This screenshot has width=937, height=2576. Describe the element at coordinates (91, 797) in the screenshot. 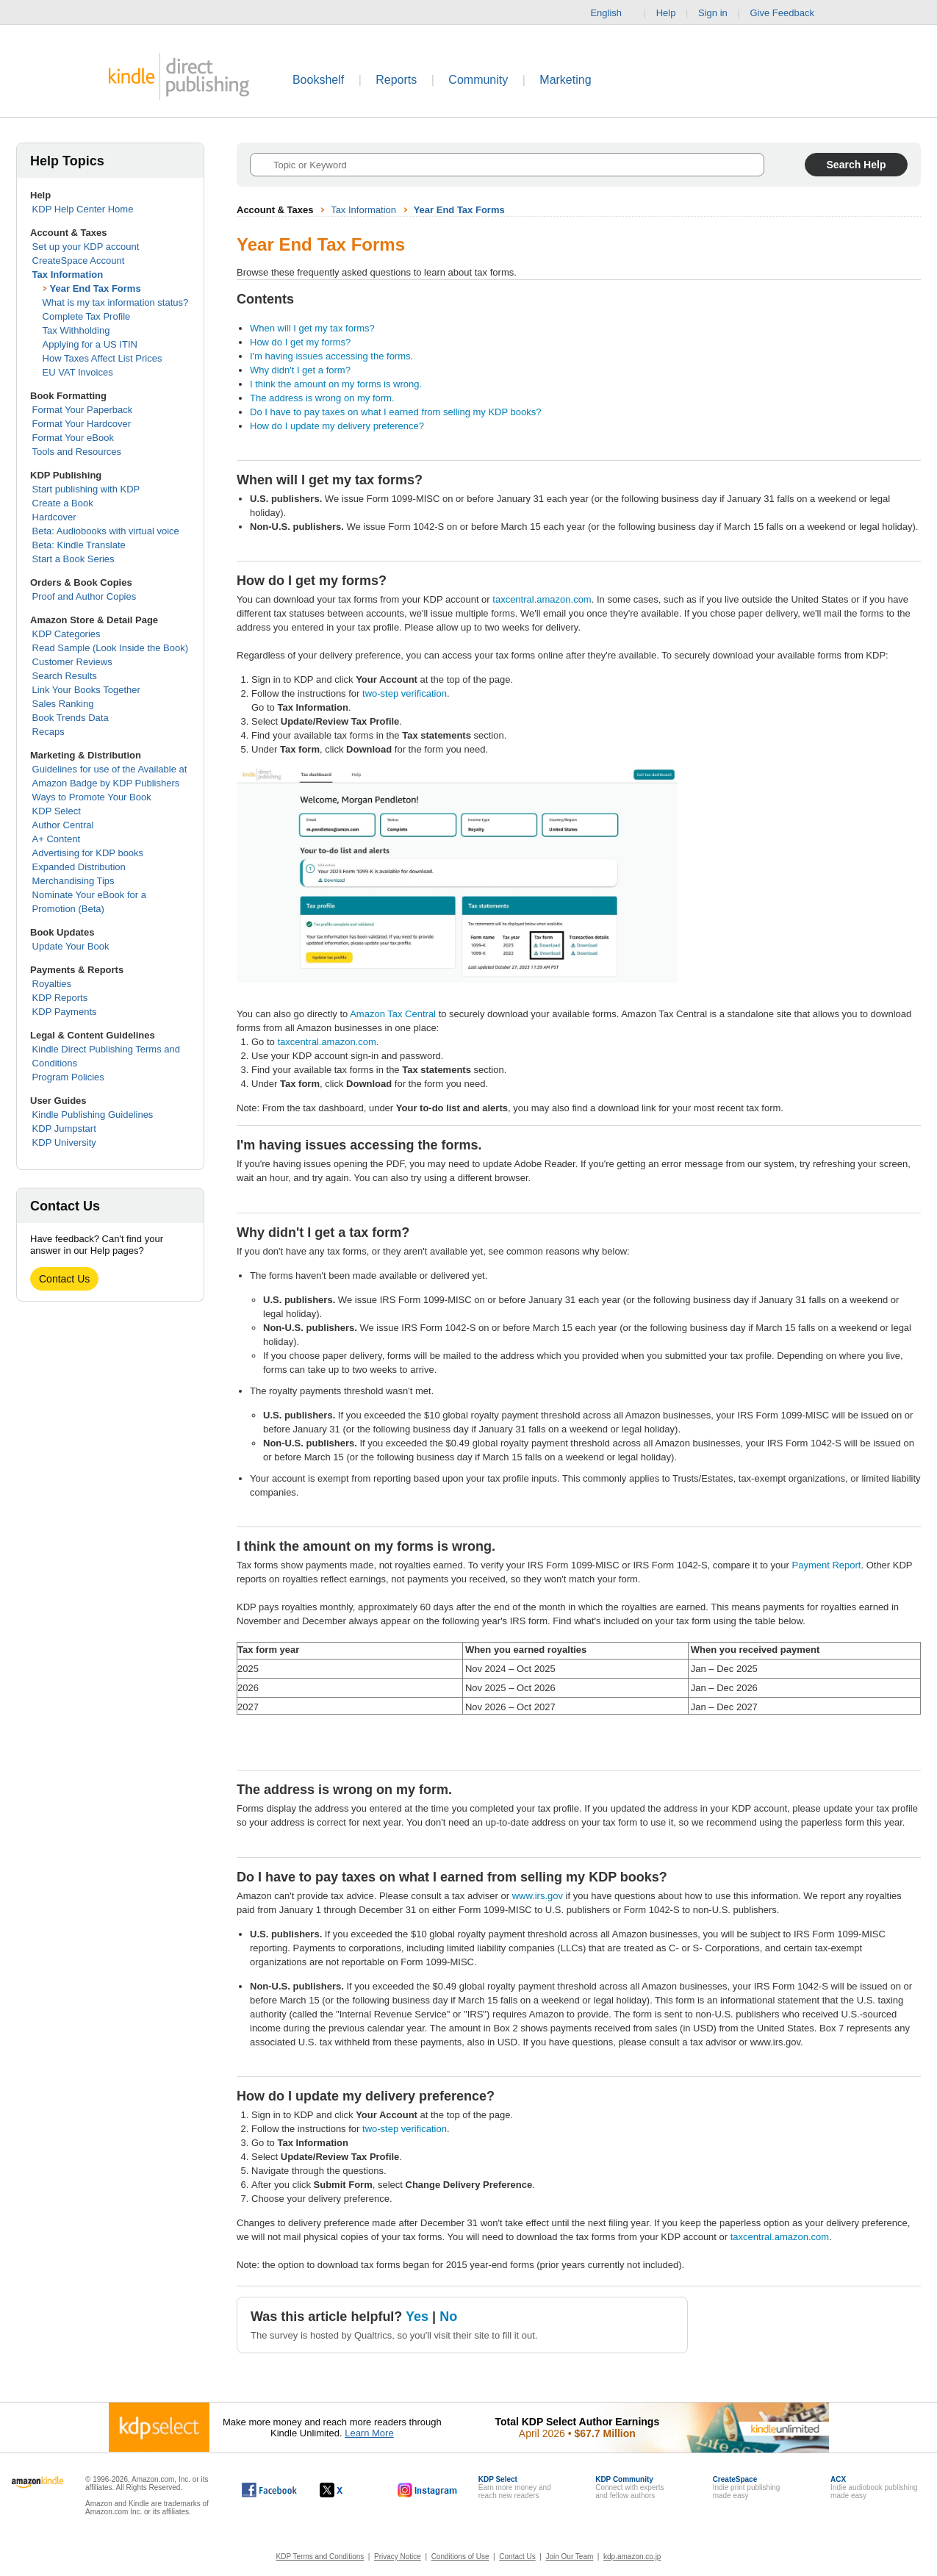

I see `Ways to Promote Your Book` at that location.